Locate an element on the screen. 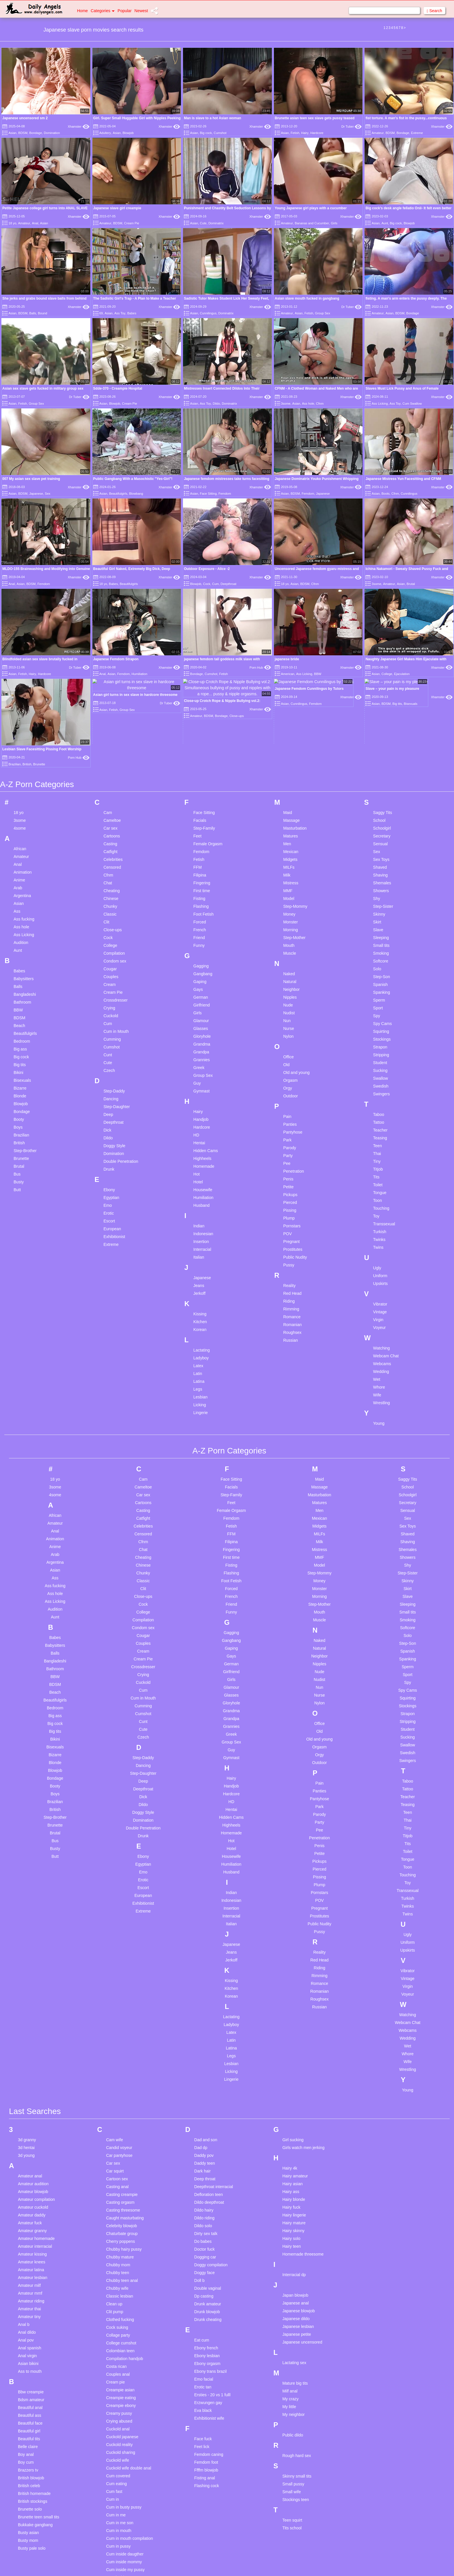  Pussy is located at coordinates (288, 1113).